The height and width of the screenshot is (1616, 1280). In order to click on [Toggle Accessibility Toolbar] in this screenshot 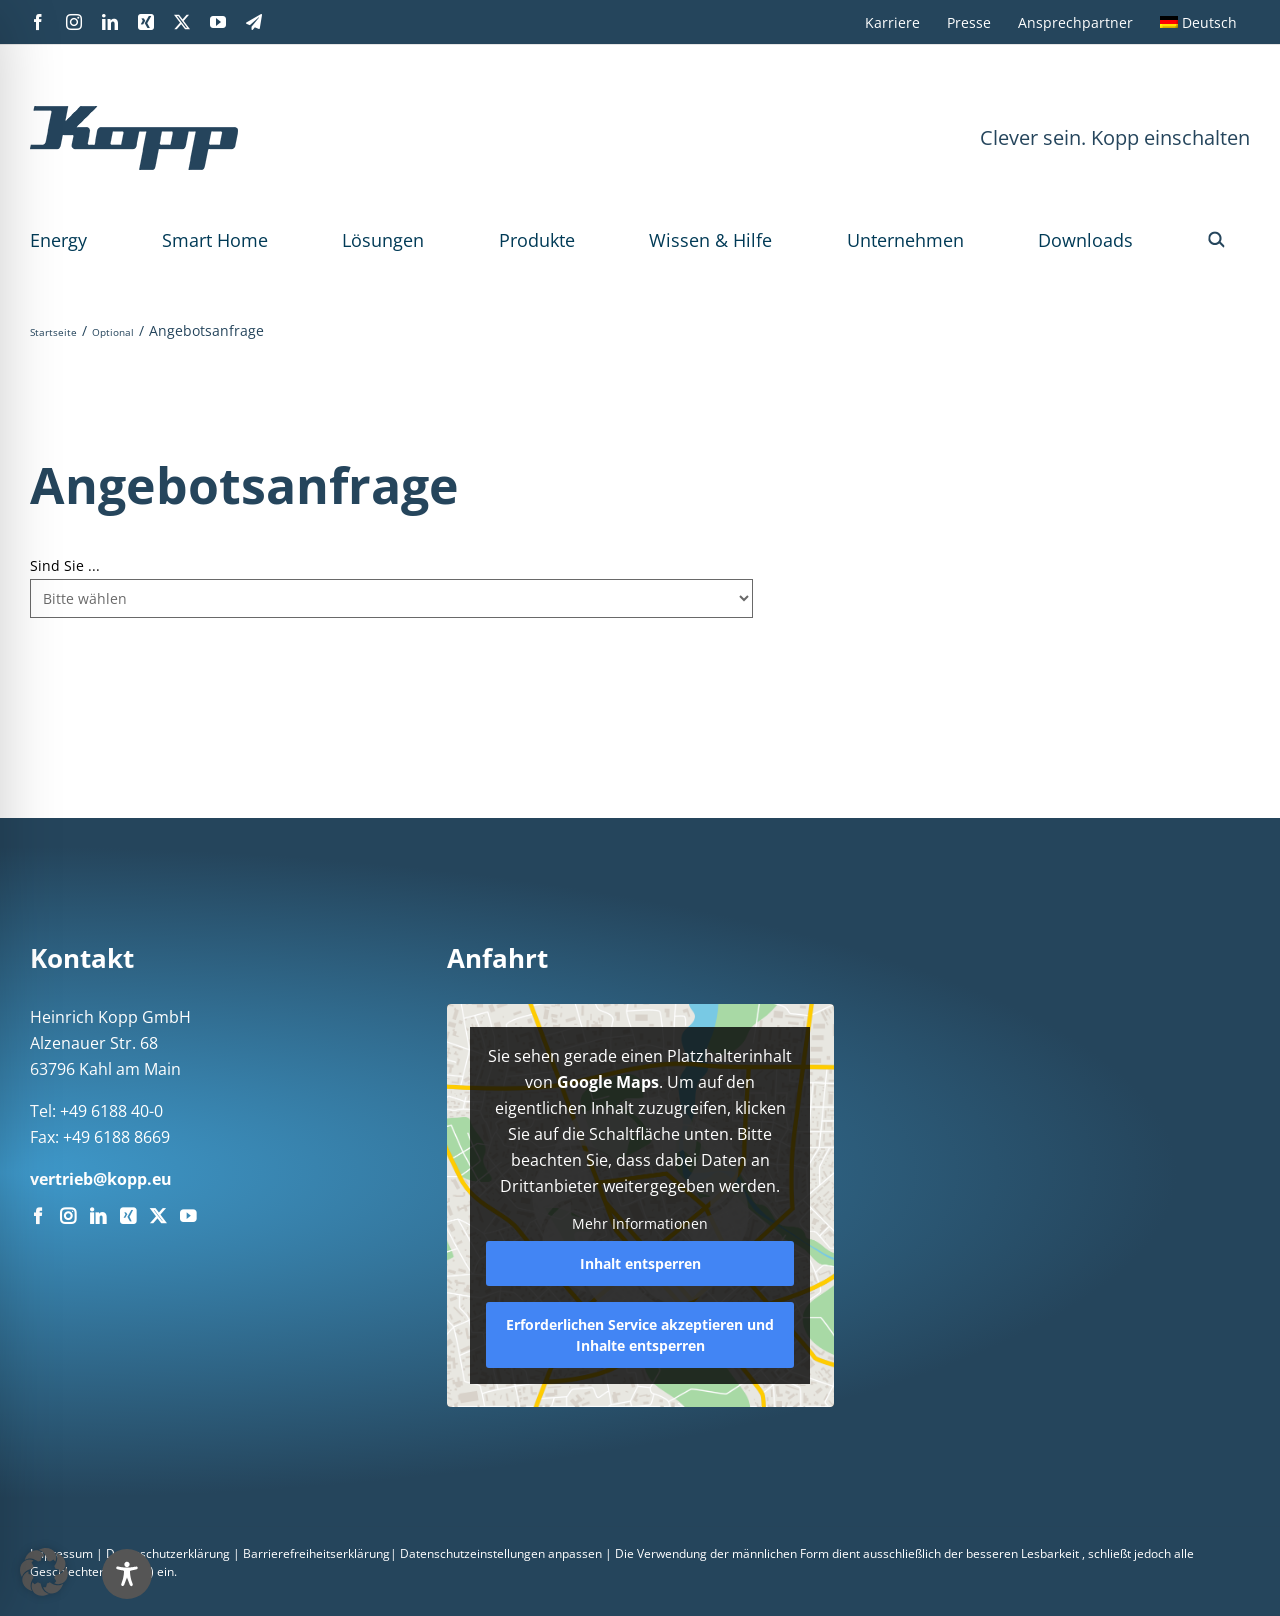, I will do `click(681, 1574)`.